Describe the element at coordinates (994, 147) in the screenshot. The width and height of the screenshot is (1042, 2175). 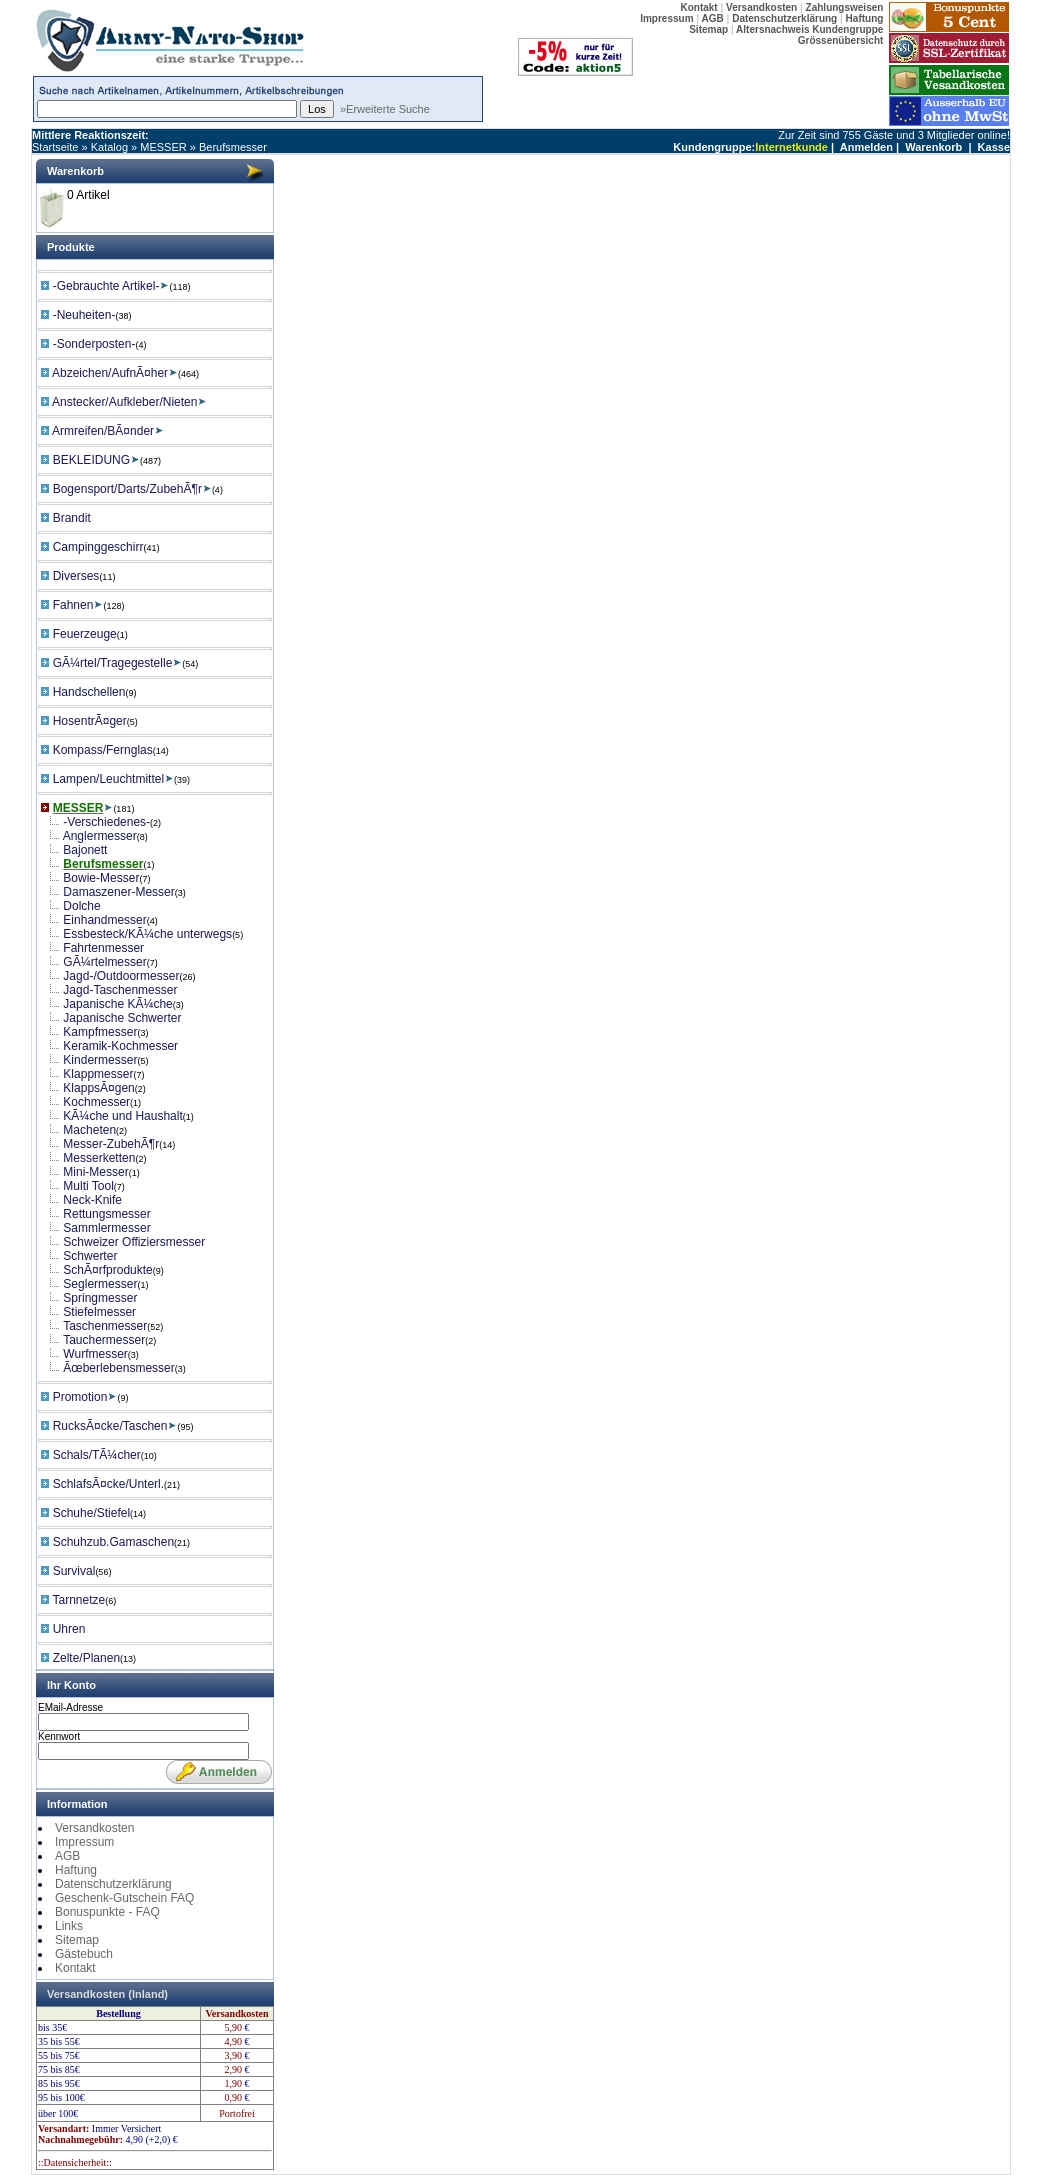
I see `Kasse` at that location.